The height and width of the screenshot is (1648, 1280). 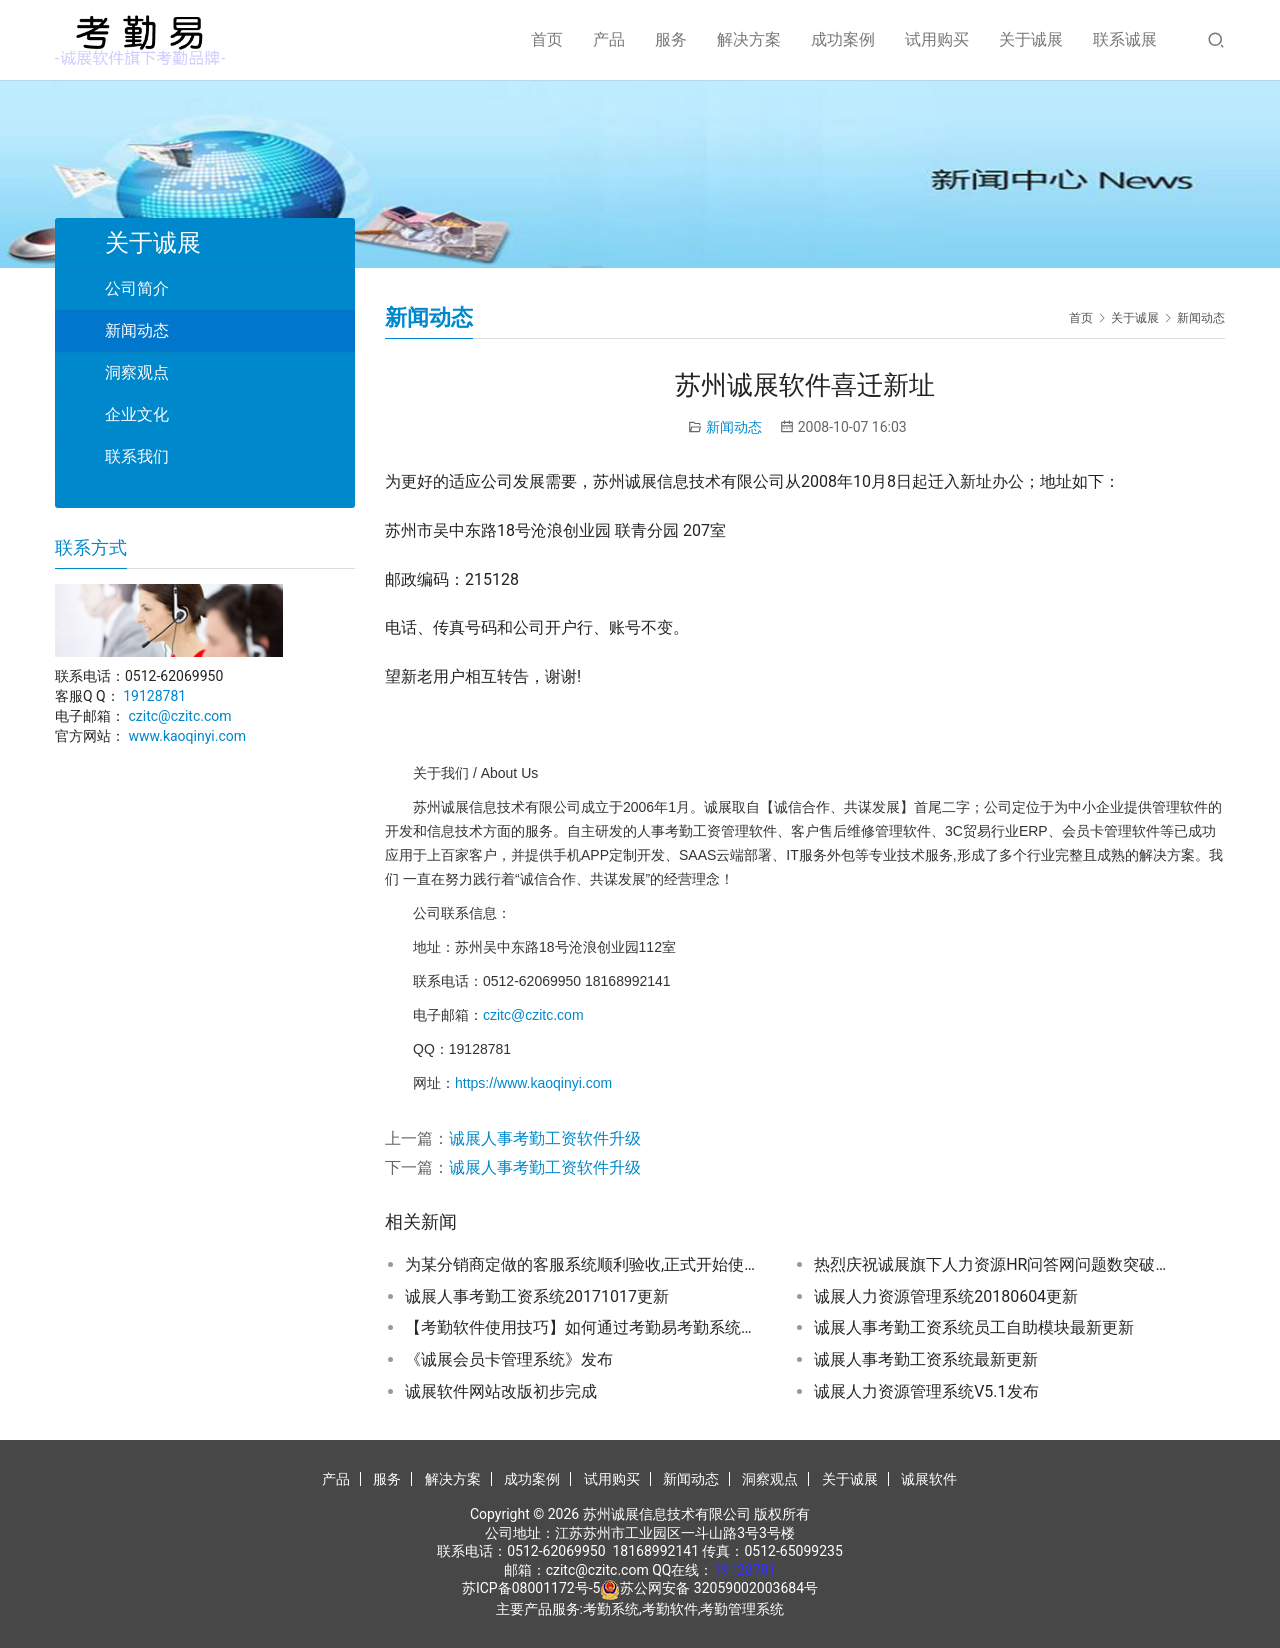 What do you see at coordinates (926, 1391) in the screenshot?
I see `诚展人力资源管理系统V5.1发布` at bounding box center [926, 1391].